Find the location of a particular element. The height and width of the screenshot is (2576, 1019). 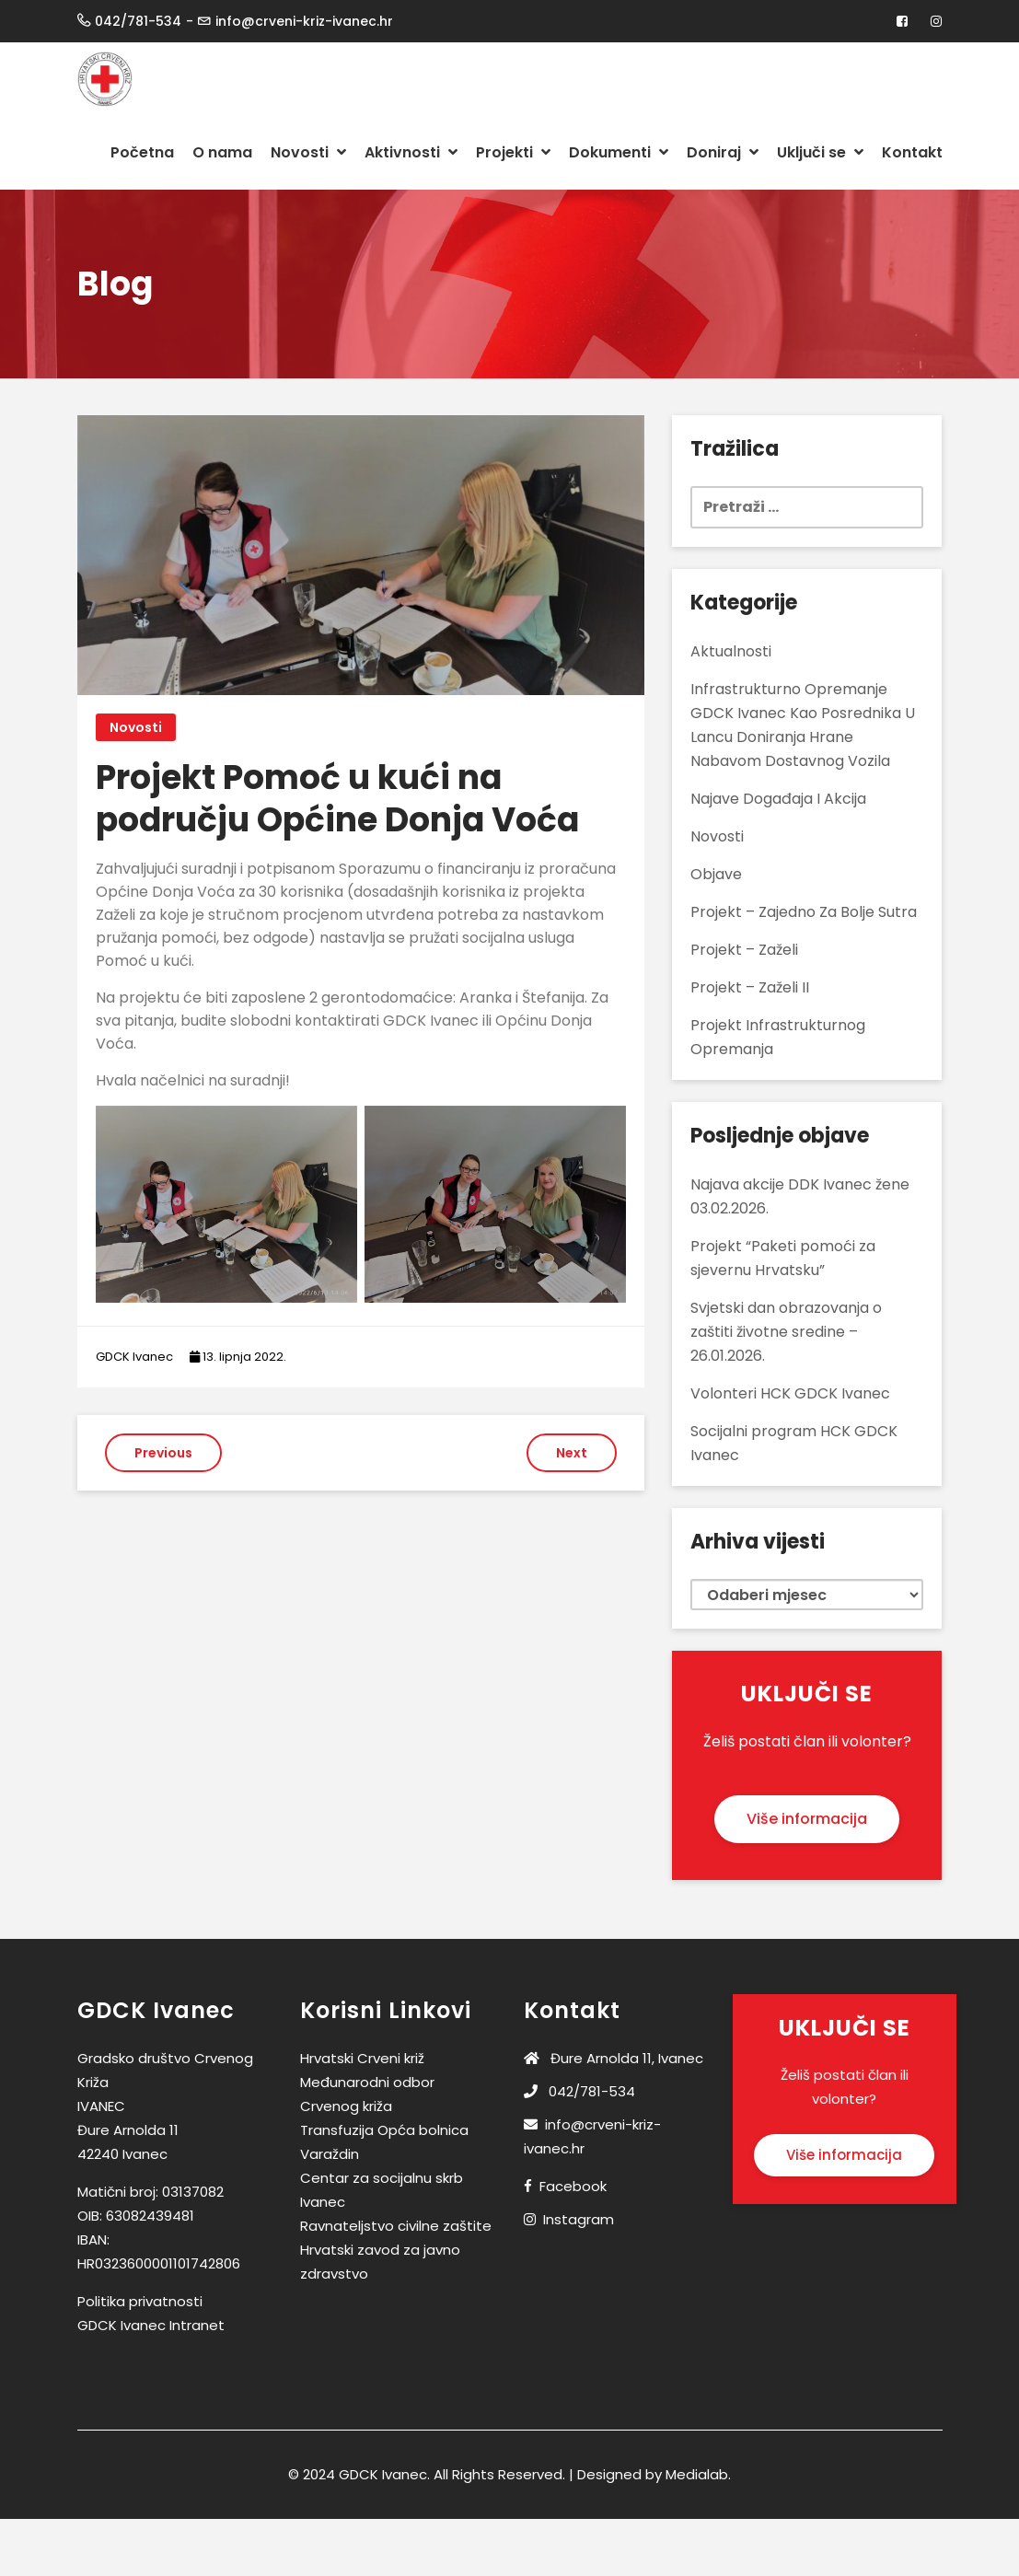

Najave događaja i akcija is located at coordinates (778, 798).